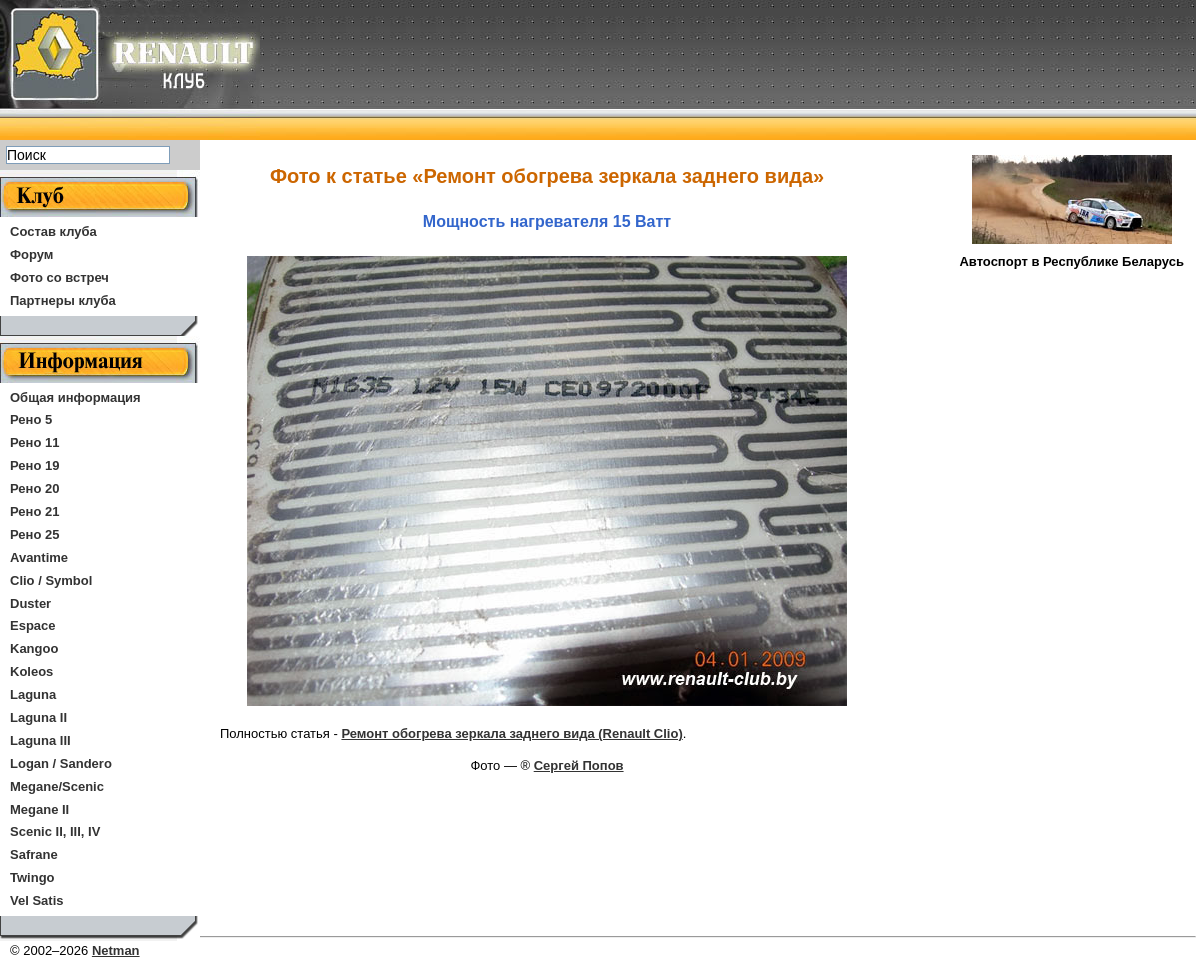  I want to click on Laguna III, so click(40, 740).